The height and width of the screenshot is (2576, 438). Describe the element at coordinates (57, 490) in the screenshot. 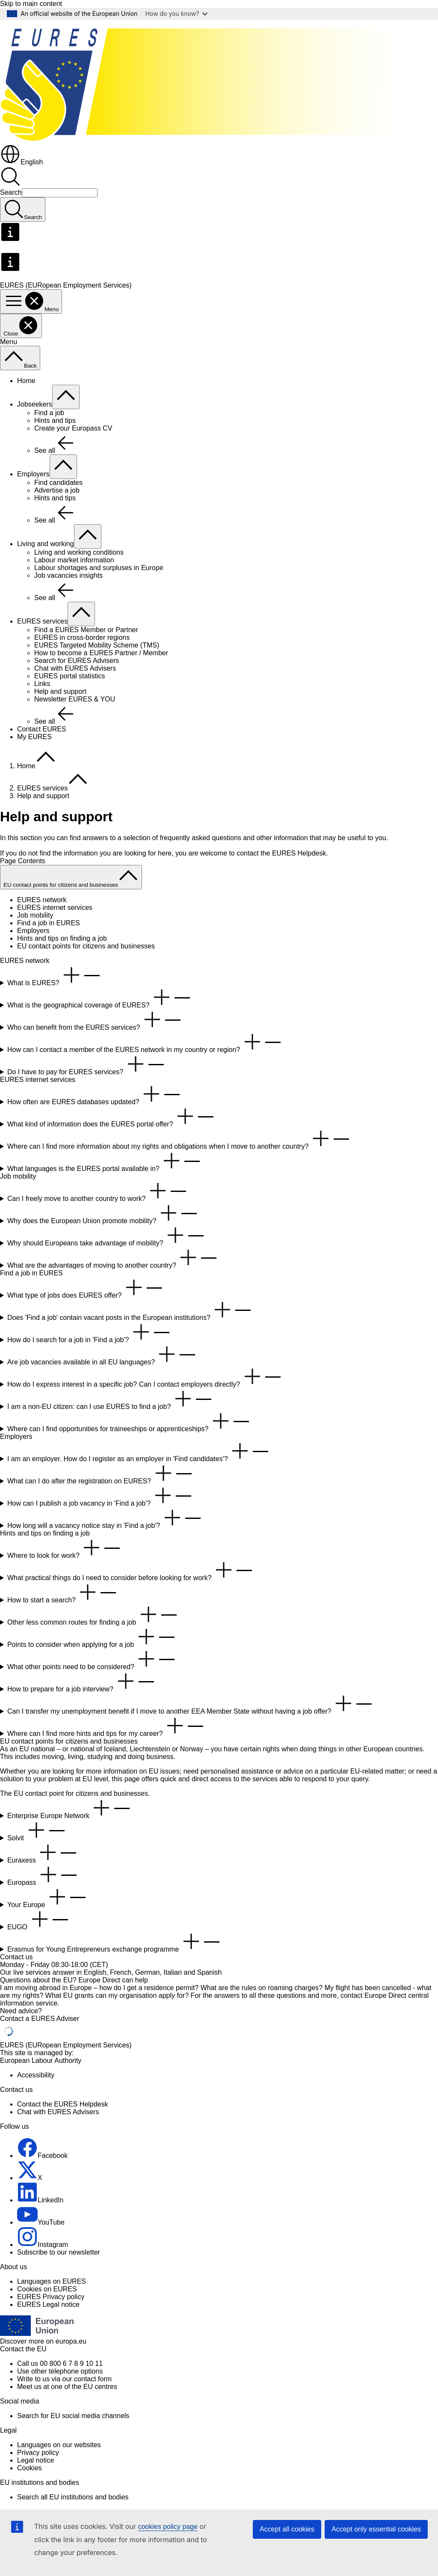

I see `Advertise a job` at that location.